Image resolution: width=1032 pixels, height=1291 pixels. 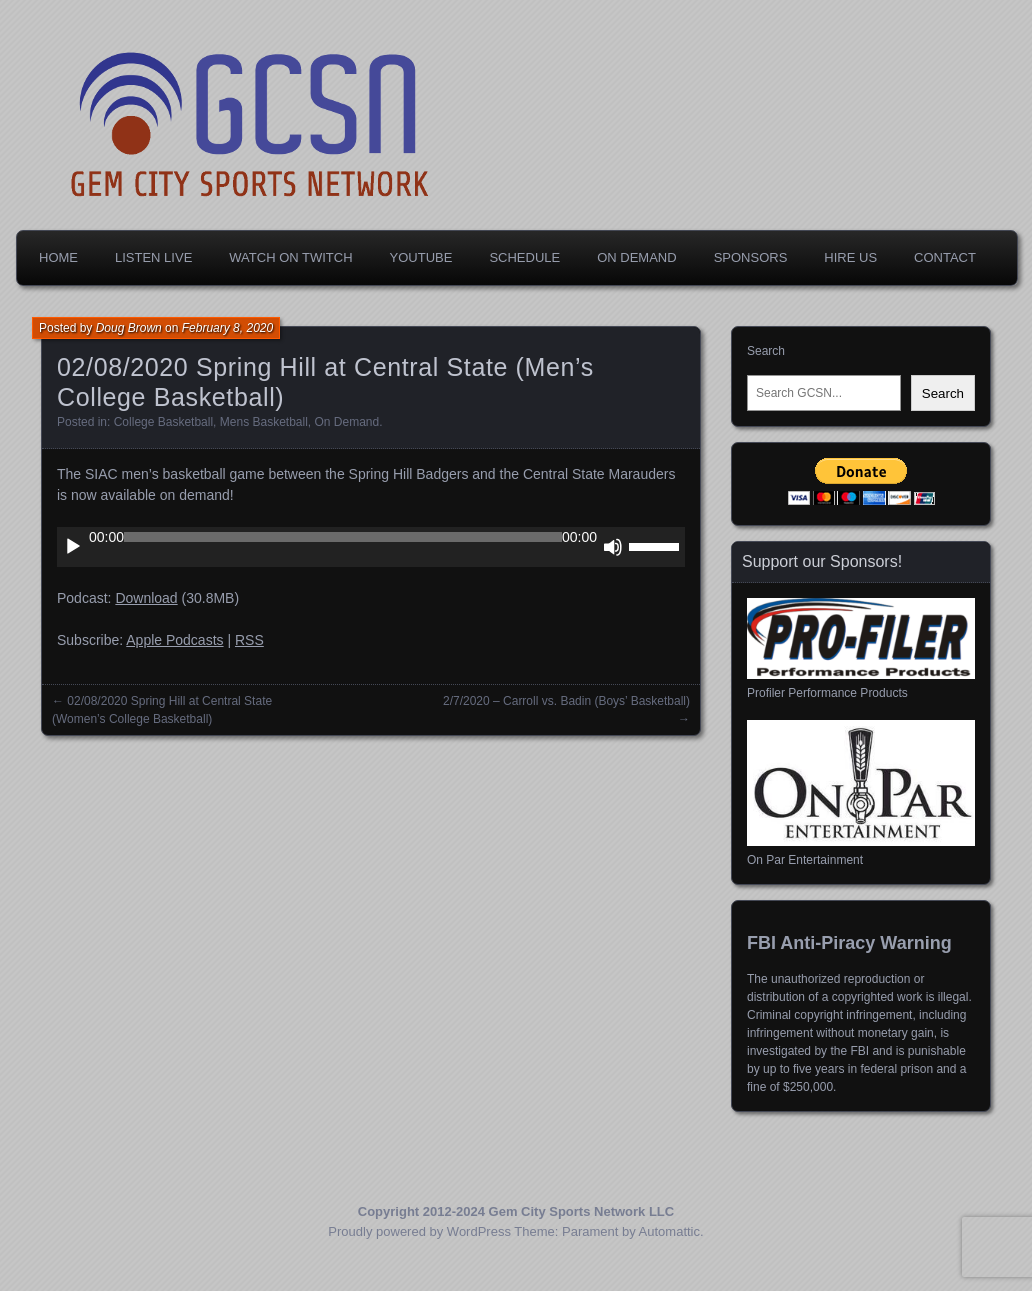 What do you see at coordinates (751, 257) in the screenshot?
I see `Sponsors` at bounding box center [751, 257].